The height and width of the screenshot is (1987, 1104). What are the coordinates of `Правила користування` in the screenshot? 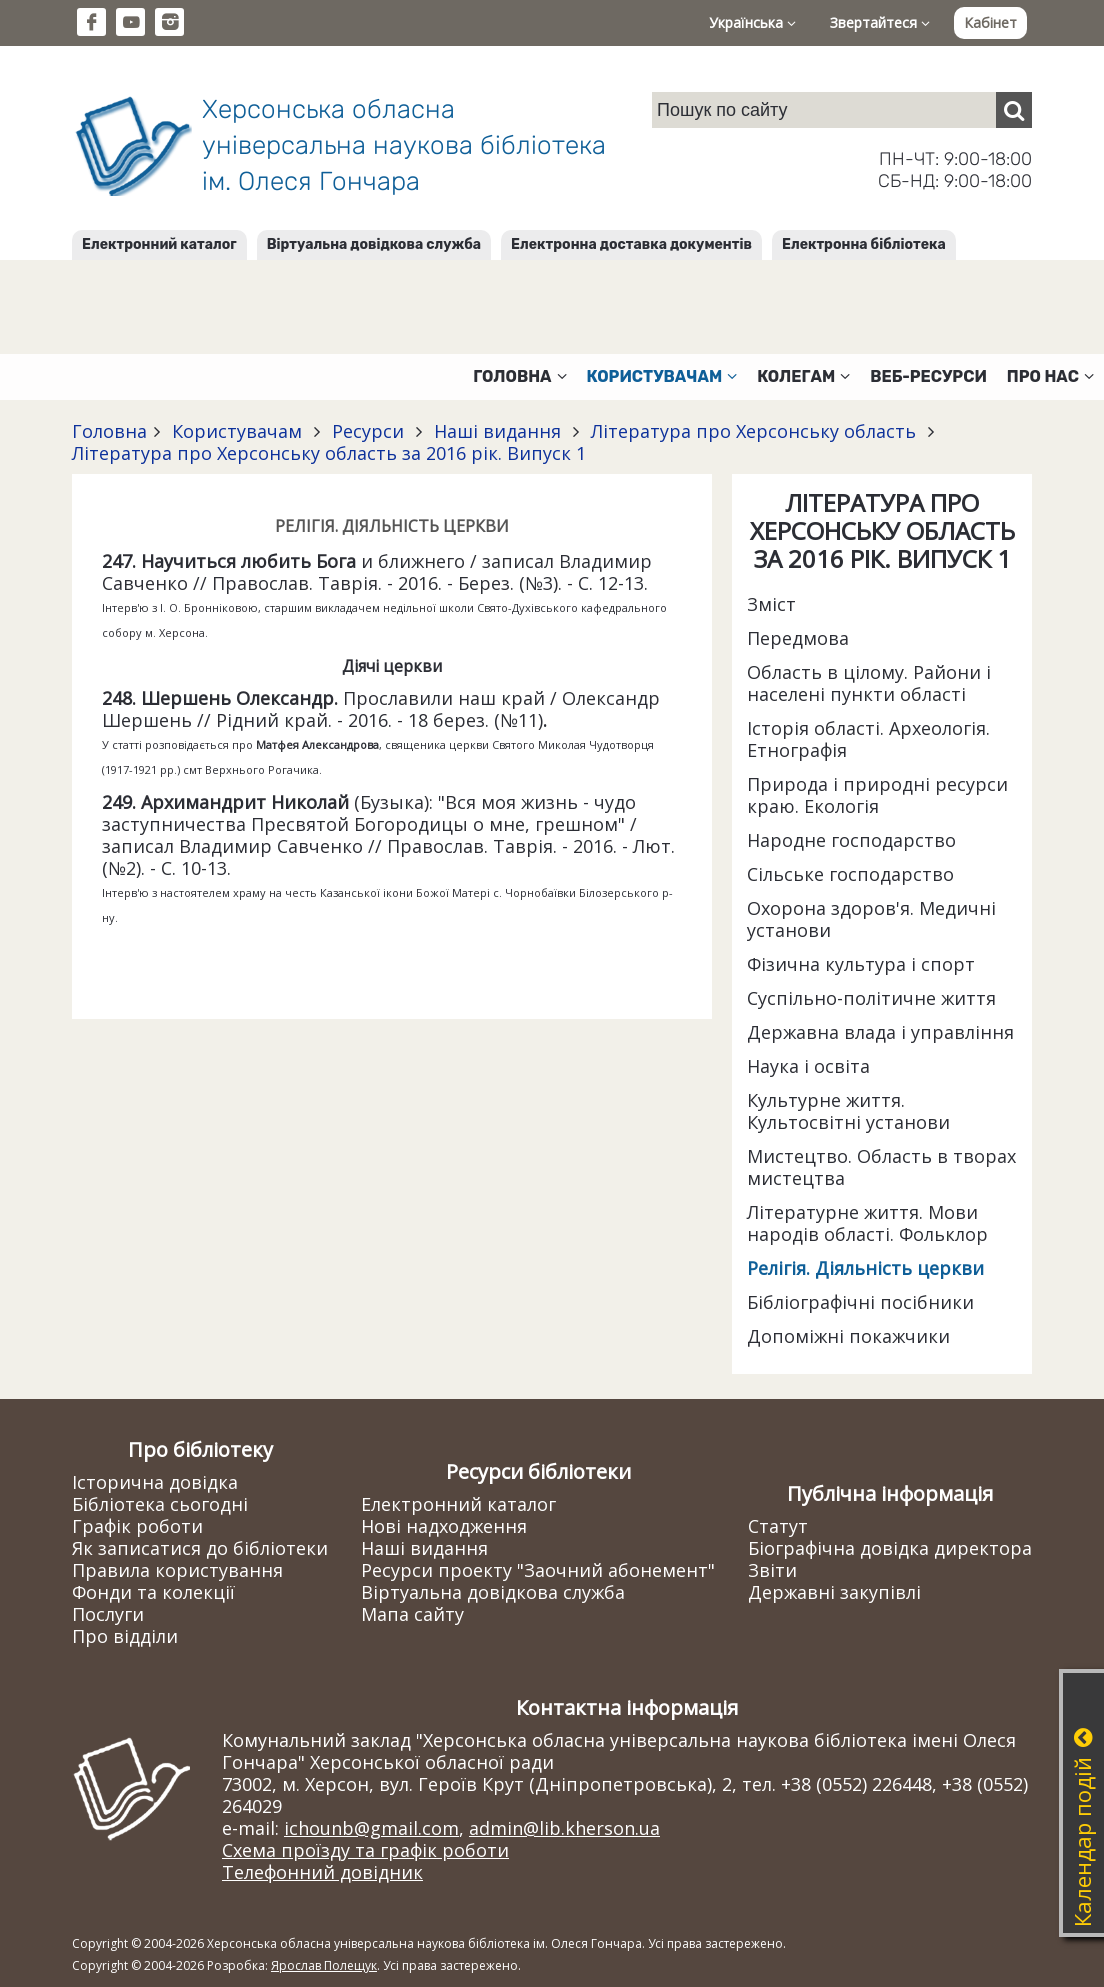 It's located at (177, 1570).